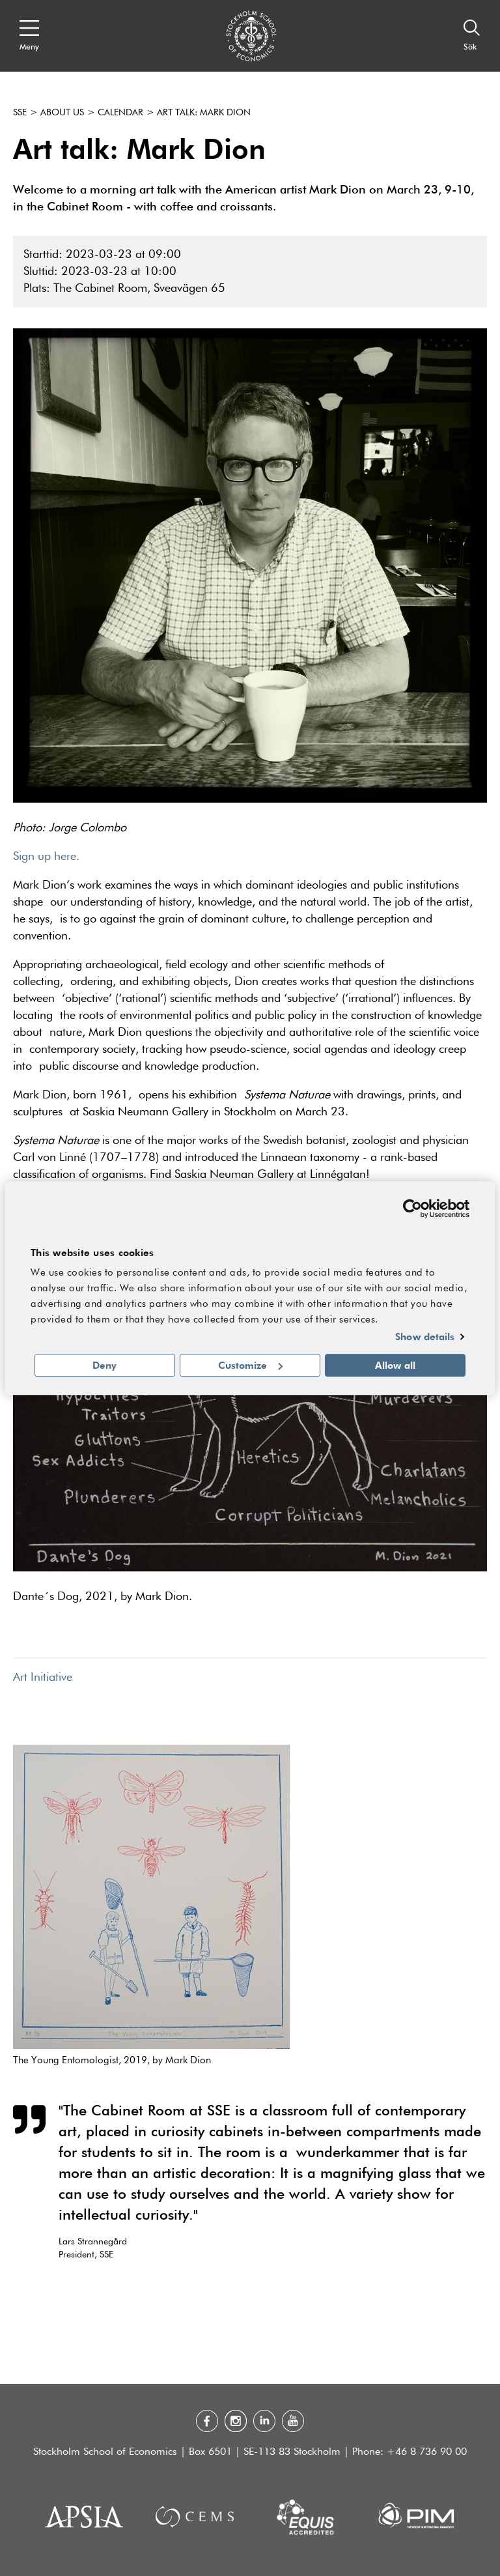  What do you see at coordinates (42, 1677) in the screenshot?
I see `Art Initiative` at bounding box center [42, 1677].